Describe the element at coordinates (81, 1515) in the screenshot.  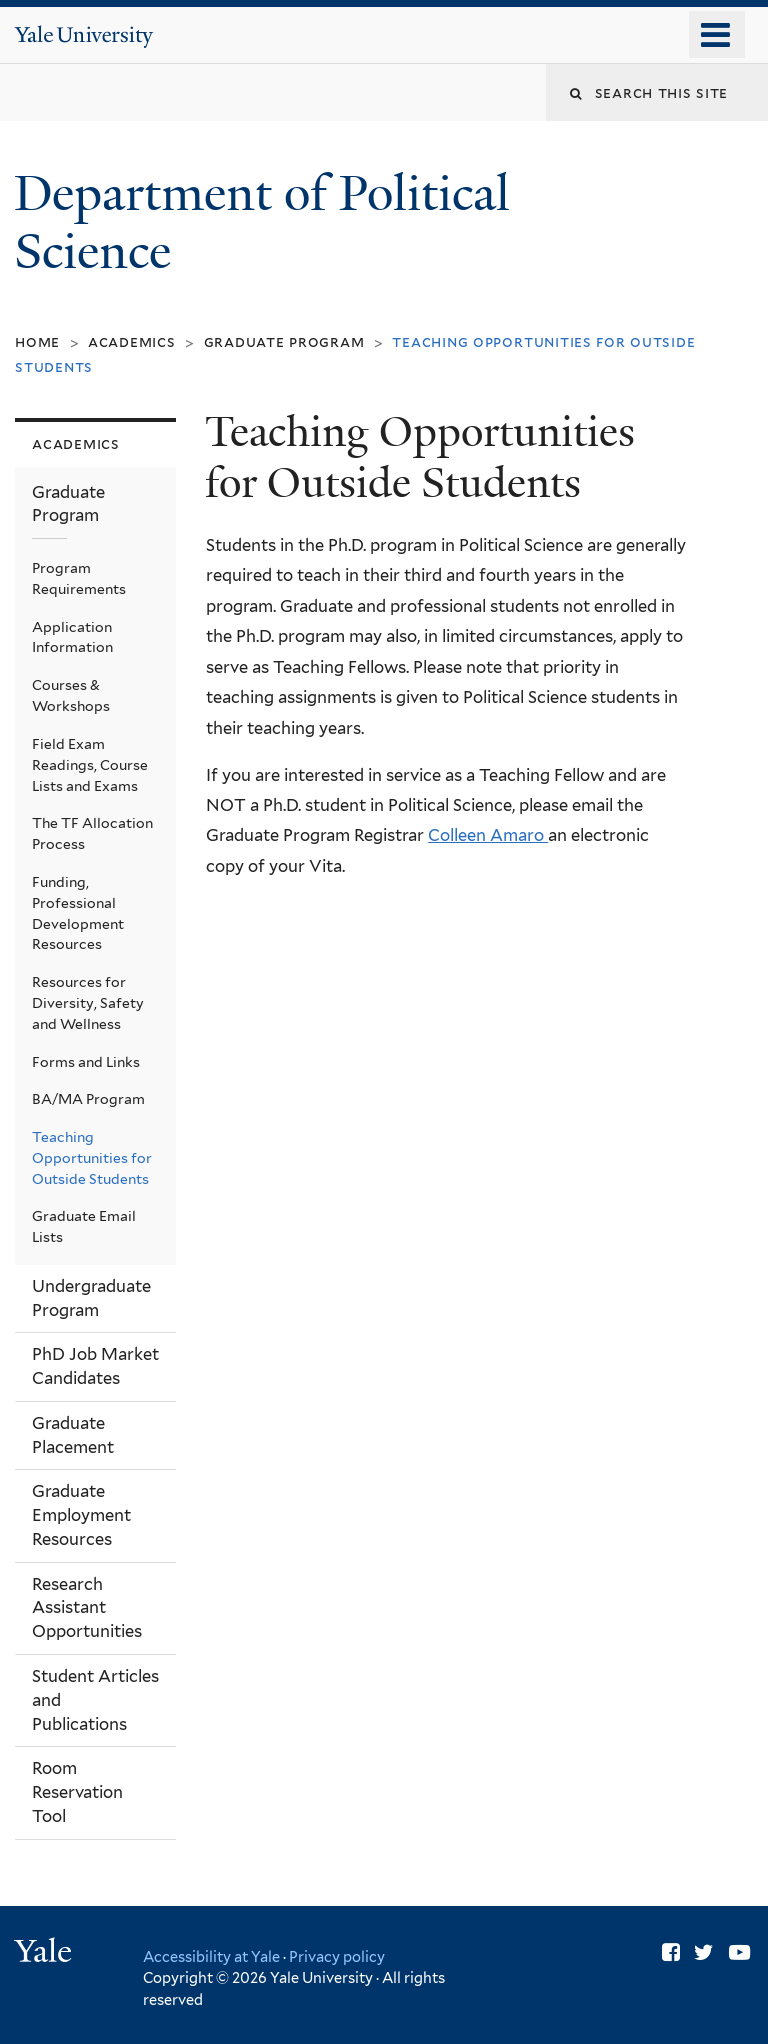
I see `Graduate Employment Resources` at that location.